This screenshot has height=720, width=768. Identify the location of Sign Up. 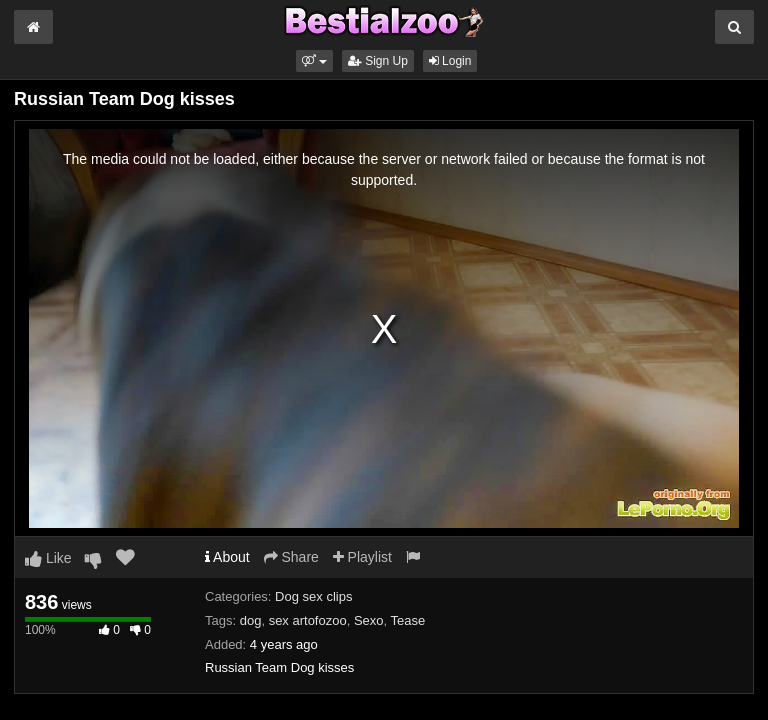
(378, 61).